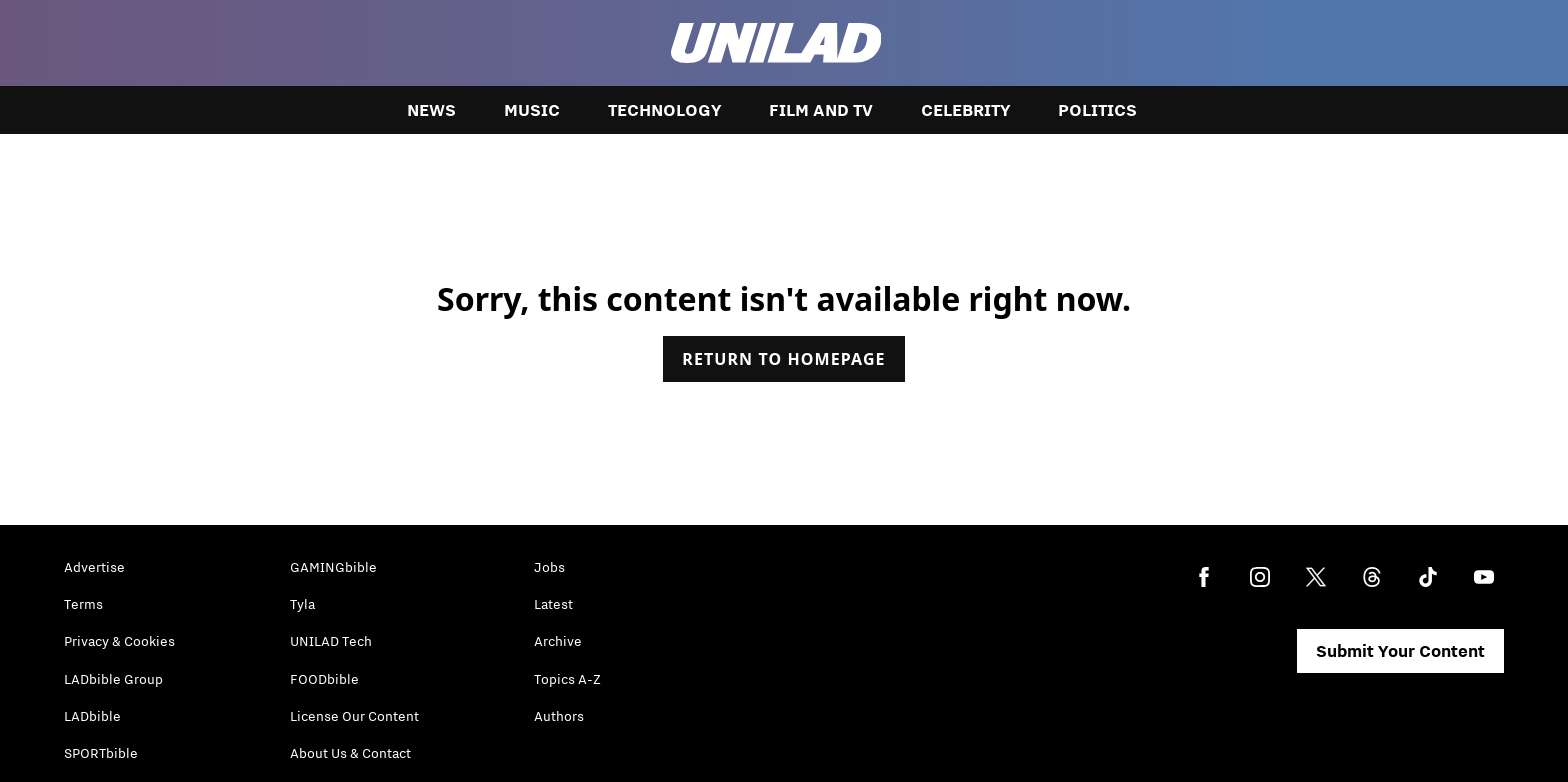 Image resolution: width=1568 pixels, height=782 pixels. What do you see at coordinates (324, 679) in the screenshot?
I see `FOODbible` at bounding box center [324, 679].